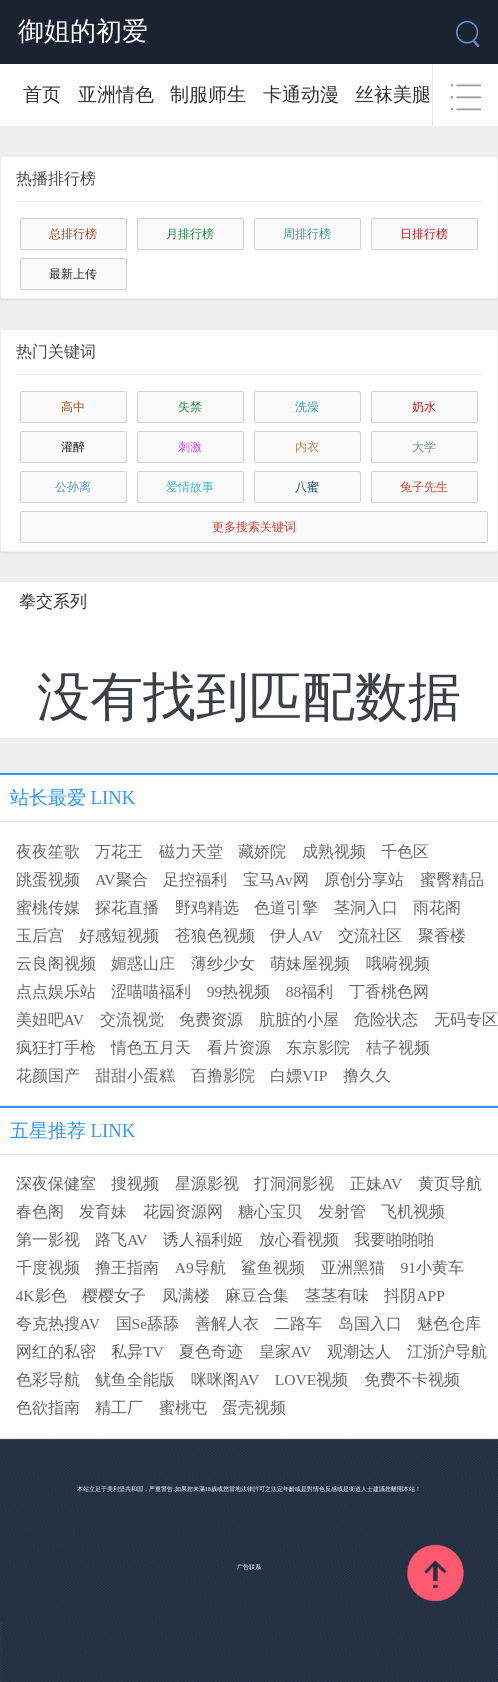 Image resolution: width=498 pixels, height=1682 pixels. Describe the element at coordinates (394, 1239) in the screenshot. I see `我要啪啪啪` at that location.